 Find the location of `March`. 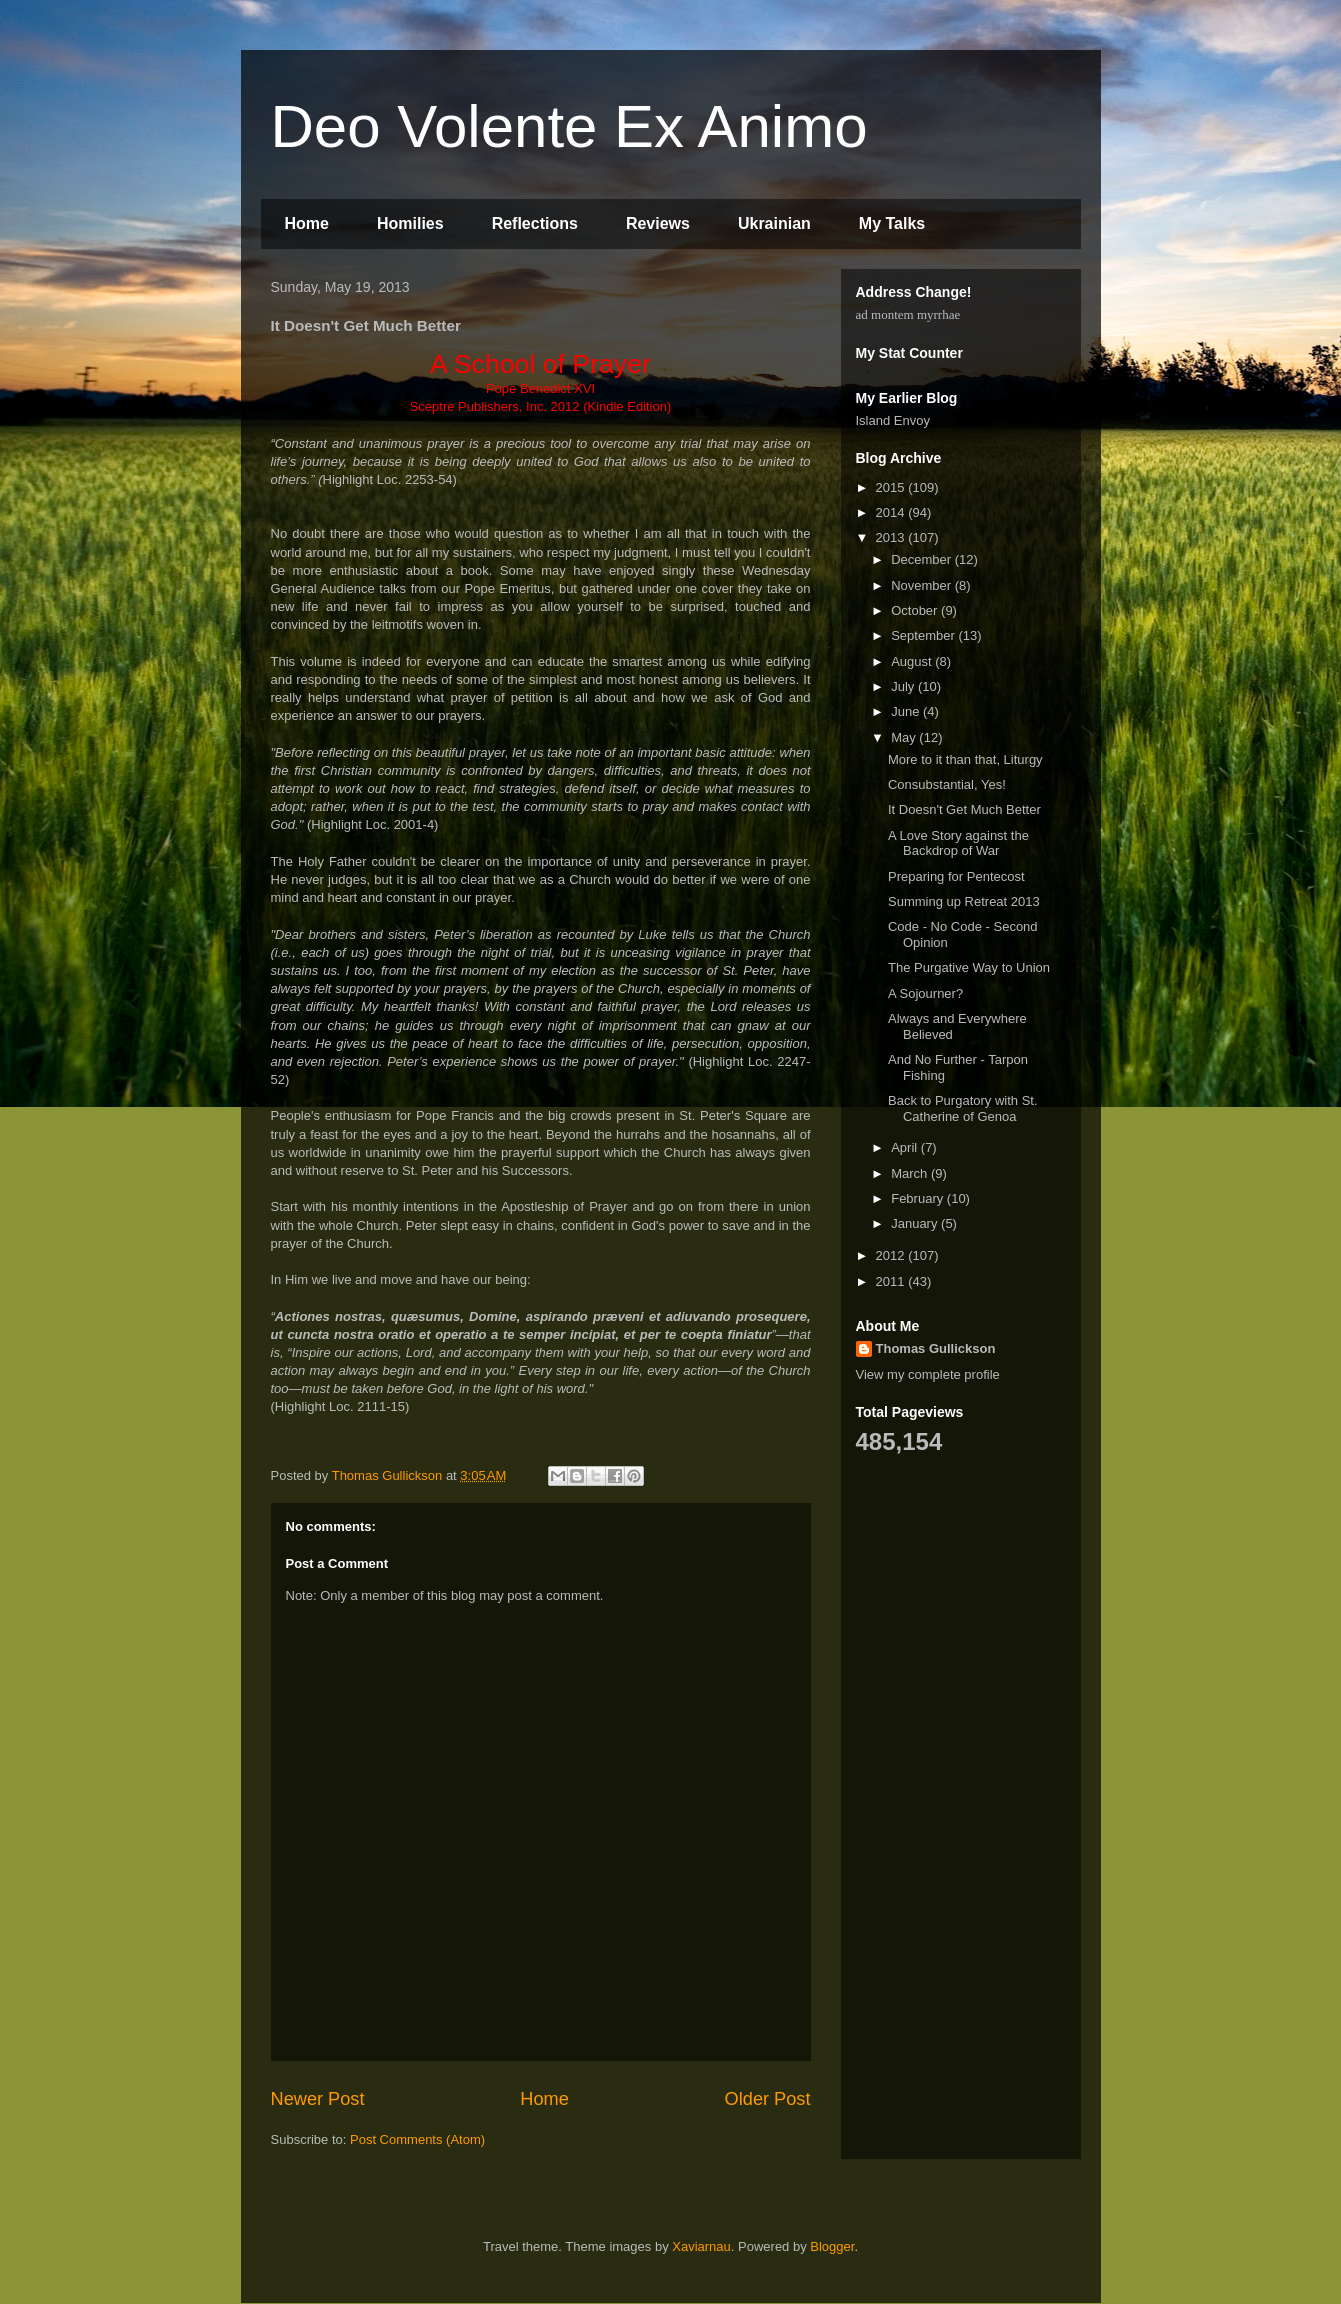

March is located at coordinates (911, 1173).